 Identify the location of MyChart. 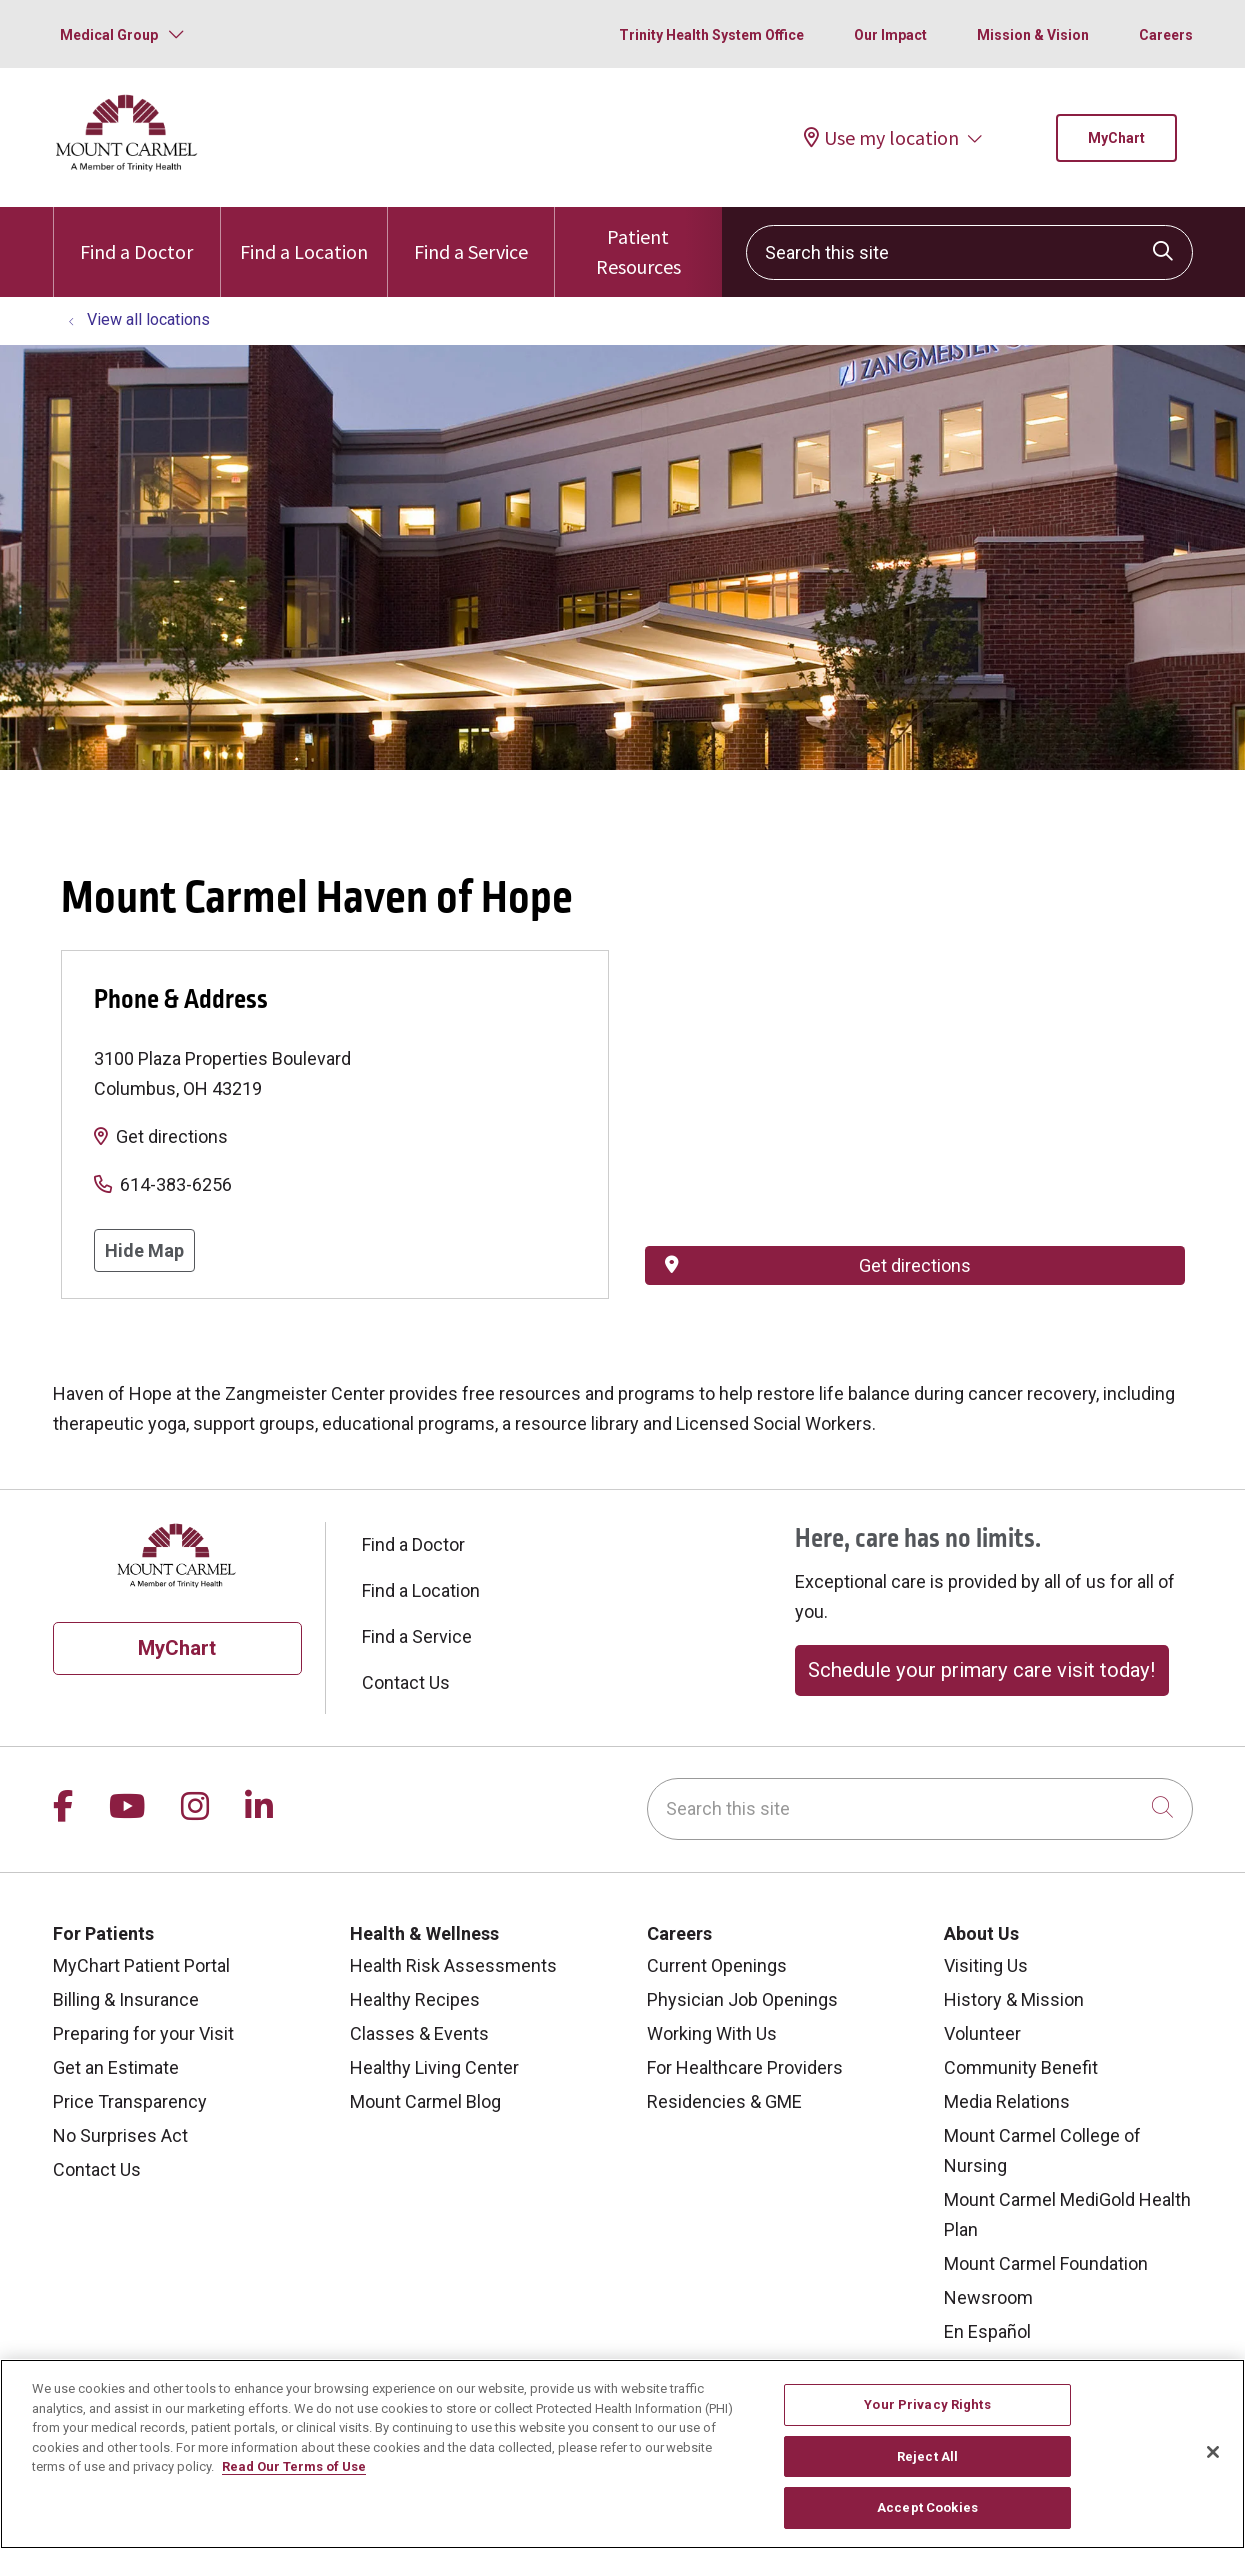
(1116, 138).